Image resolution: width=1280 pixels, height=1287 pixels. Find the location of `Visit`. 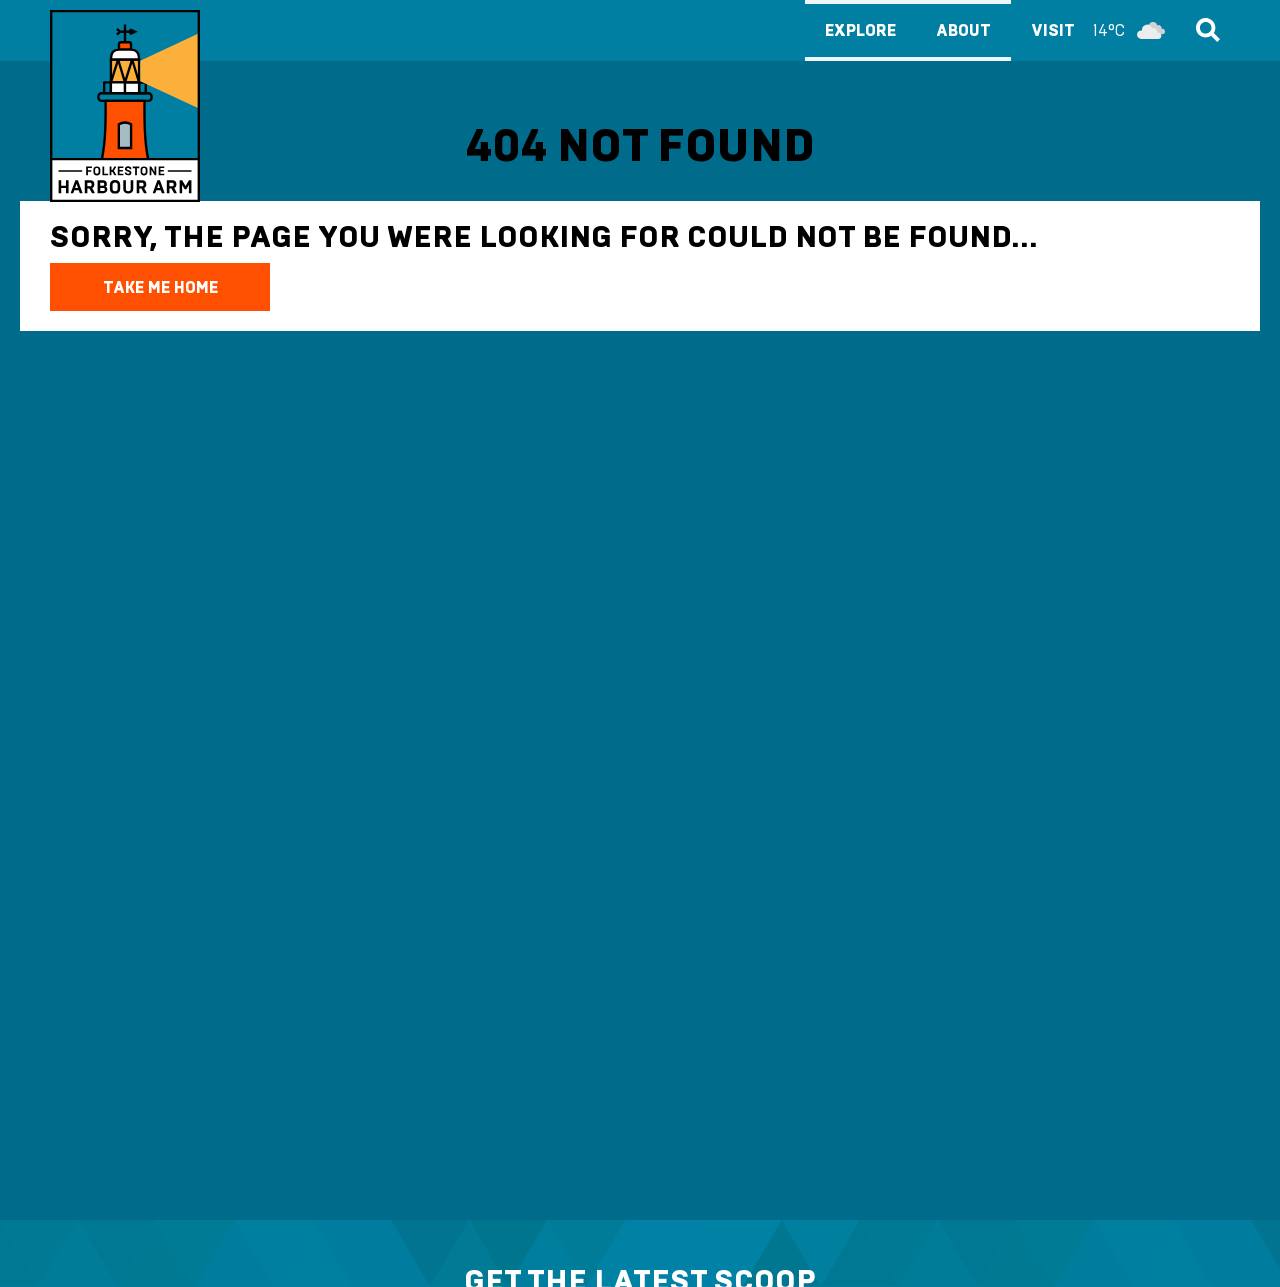

Visit is located at coordinates (1103, 30).